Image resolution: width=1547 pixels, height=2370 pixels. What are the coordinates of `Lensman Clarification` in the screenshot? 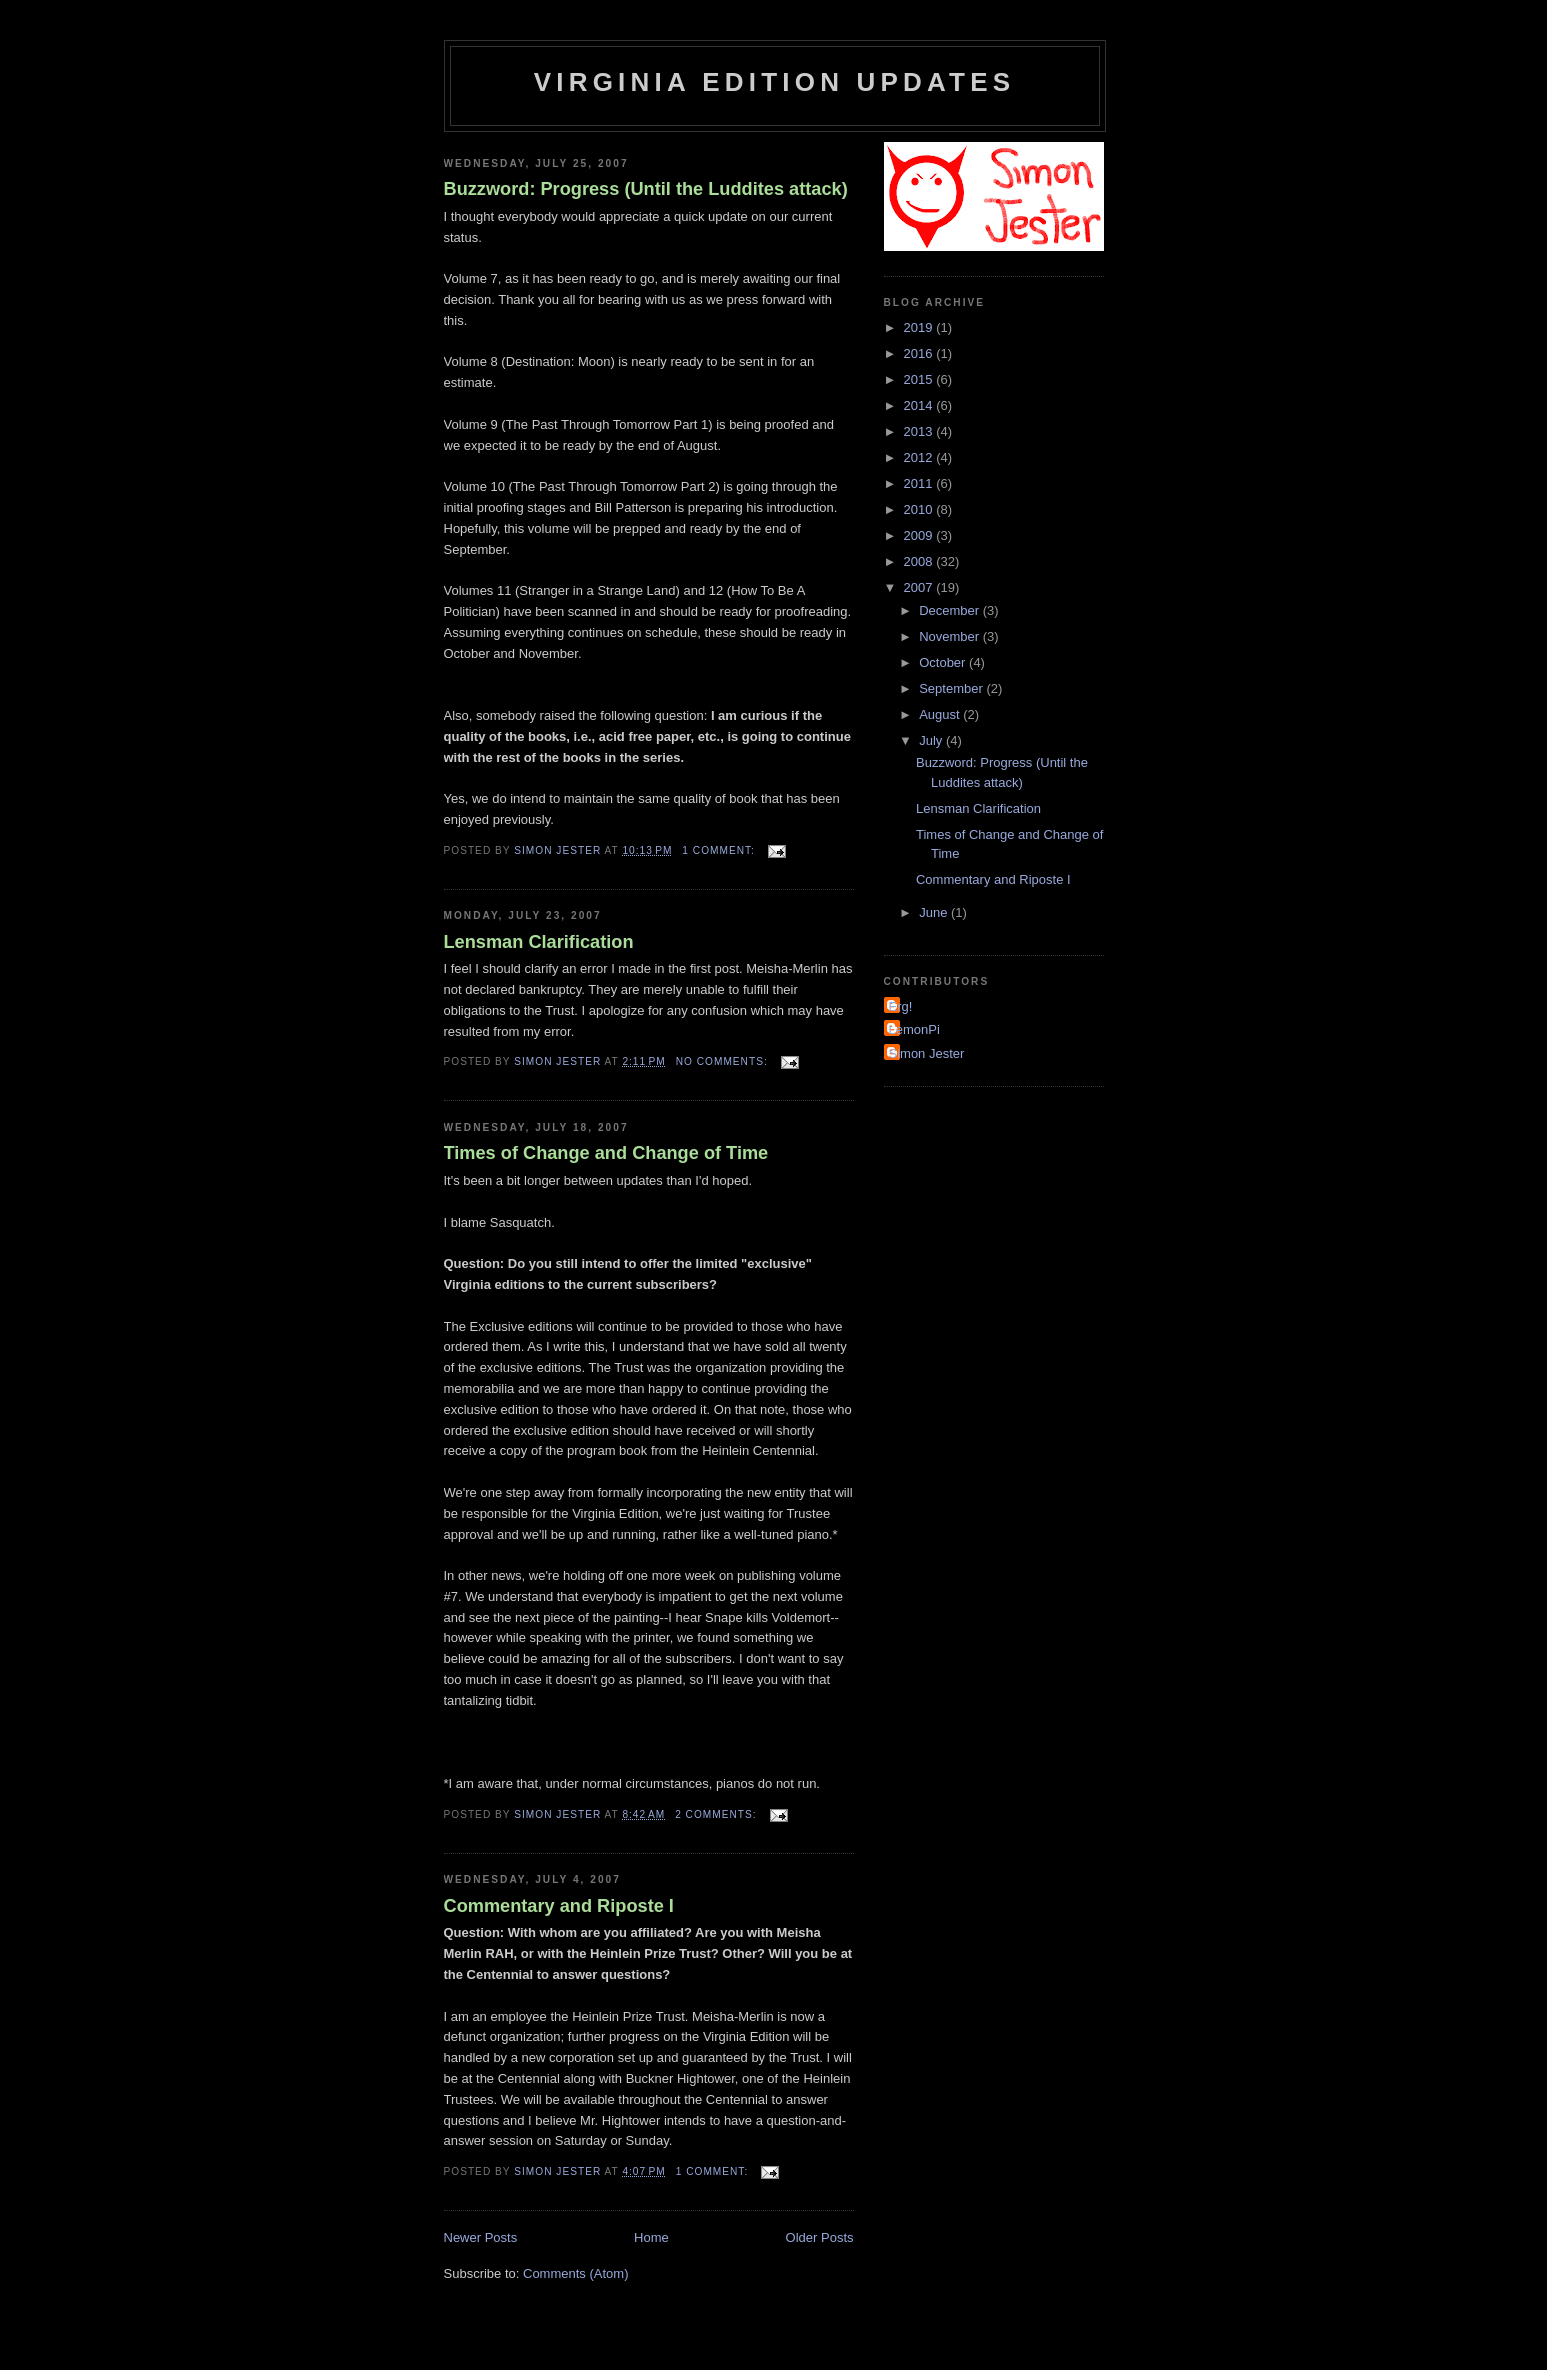 It's located at (539, 942).